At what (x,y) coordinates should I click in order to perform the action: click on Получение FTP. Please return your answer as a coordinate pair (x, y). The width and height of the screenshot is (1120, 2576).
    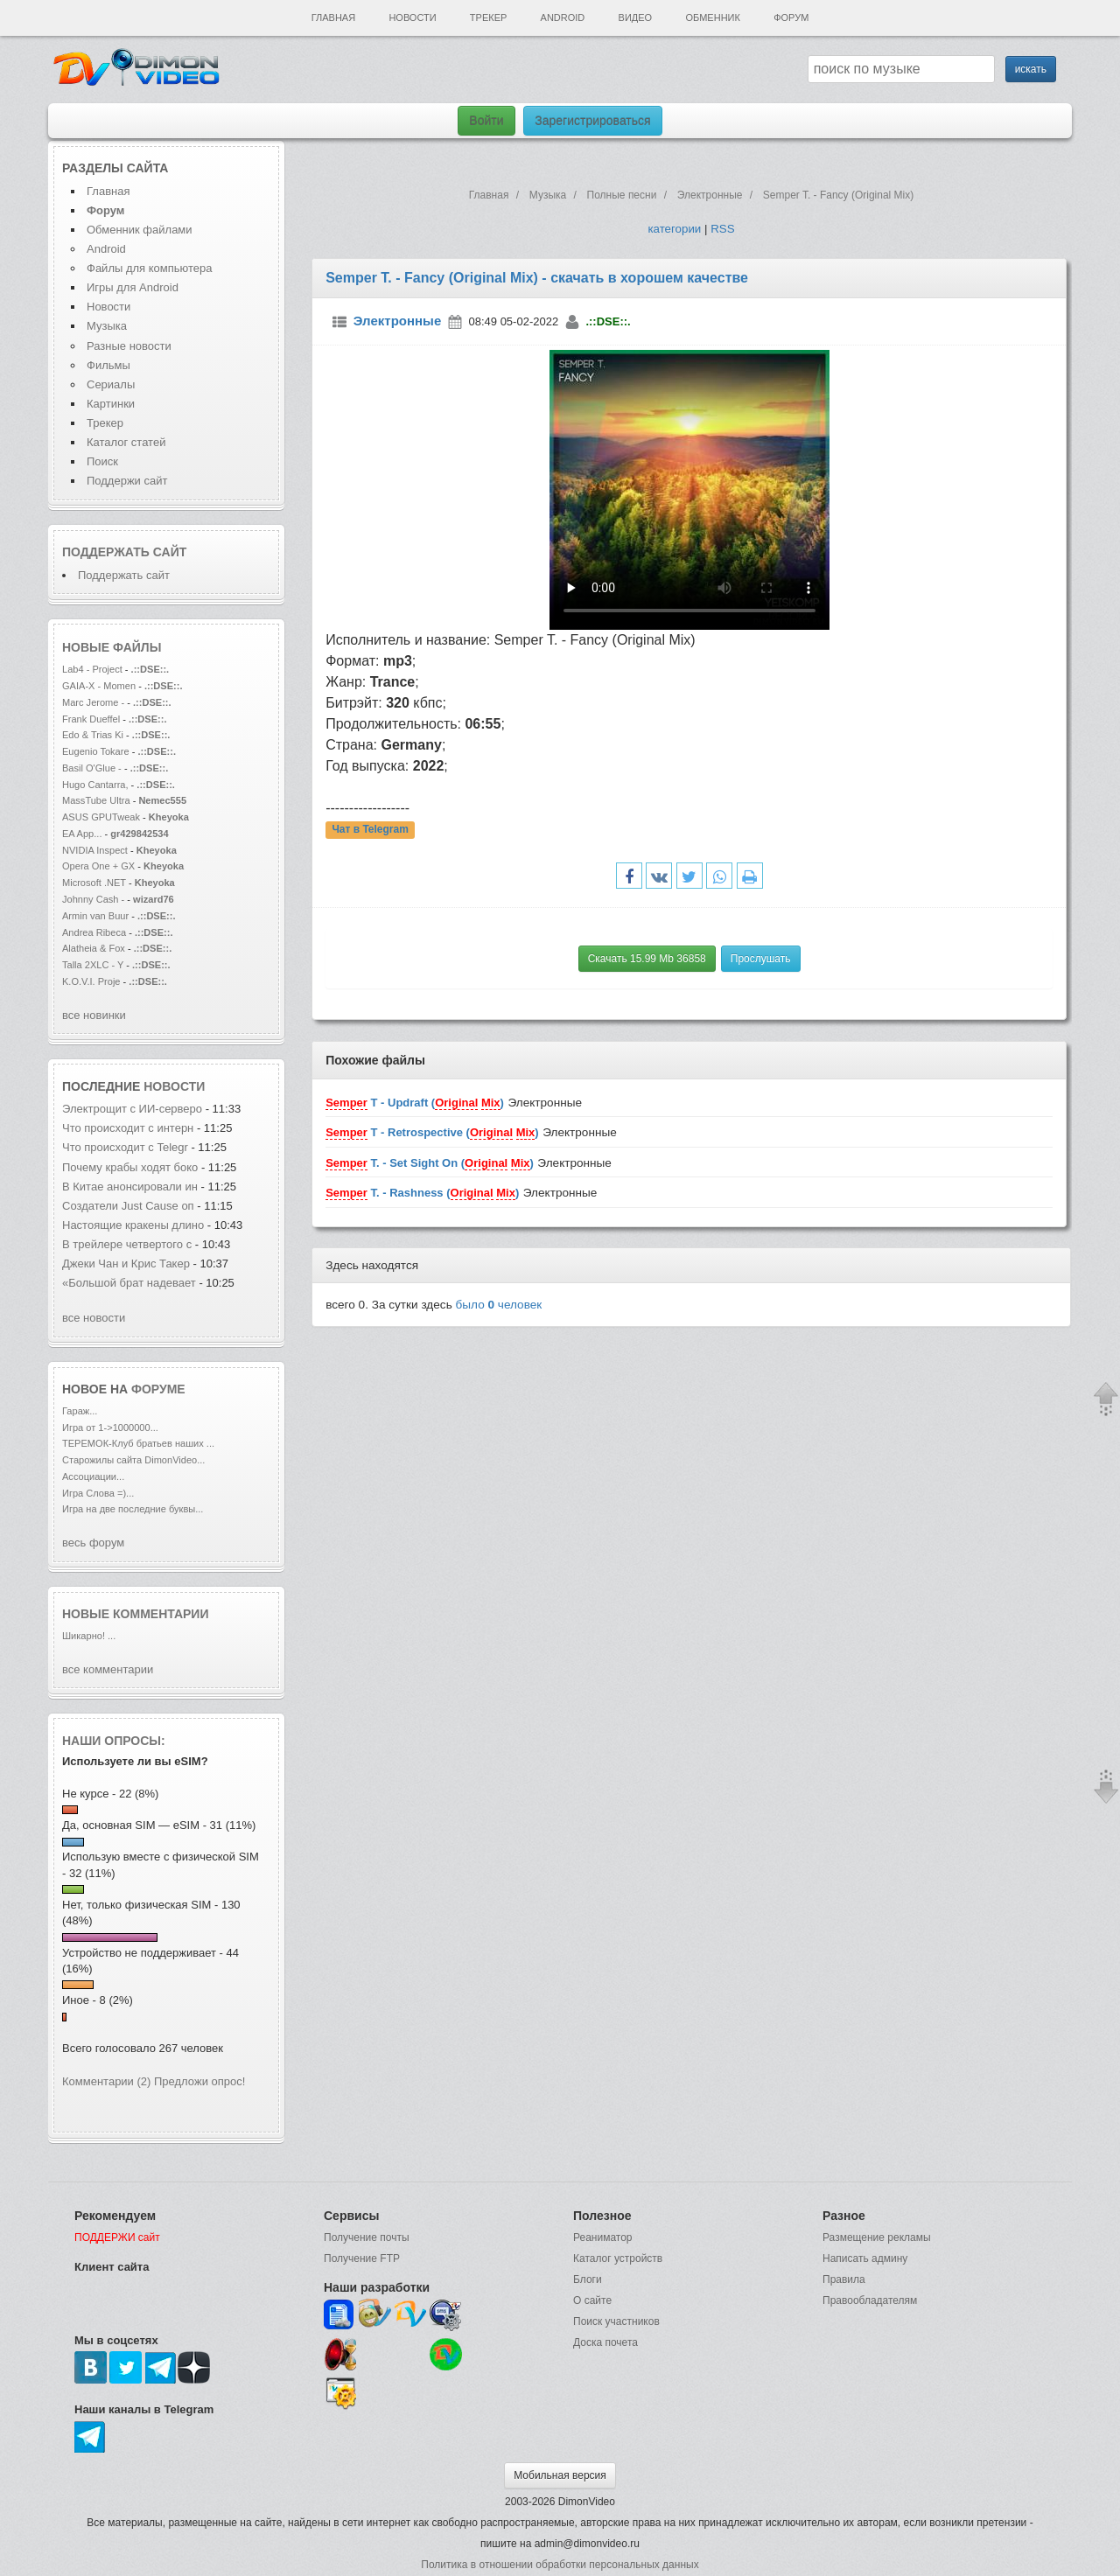
    Looking at the image, I should click on (362, 2258).